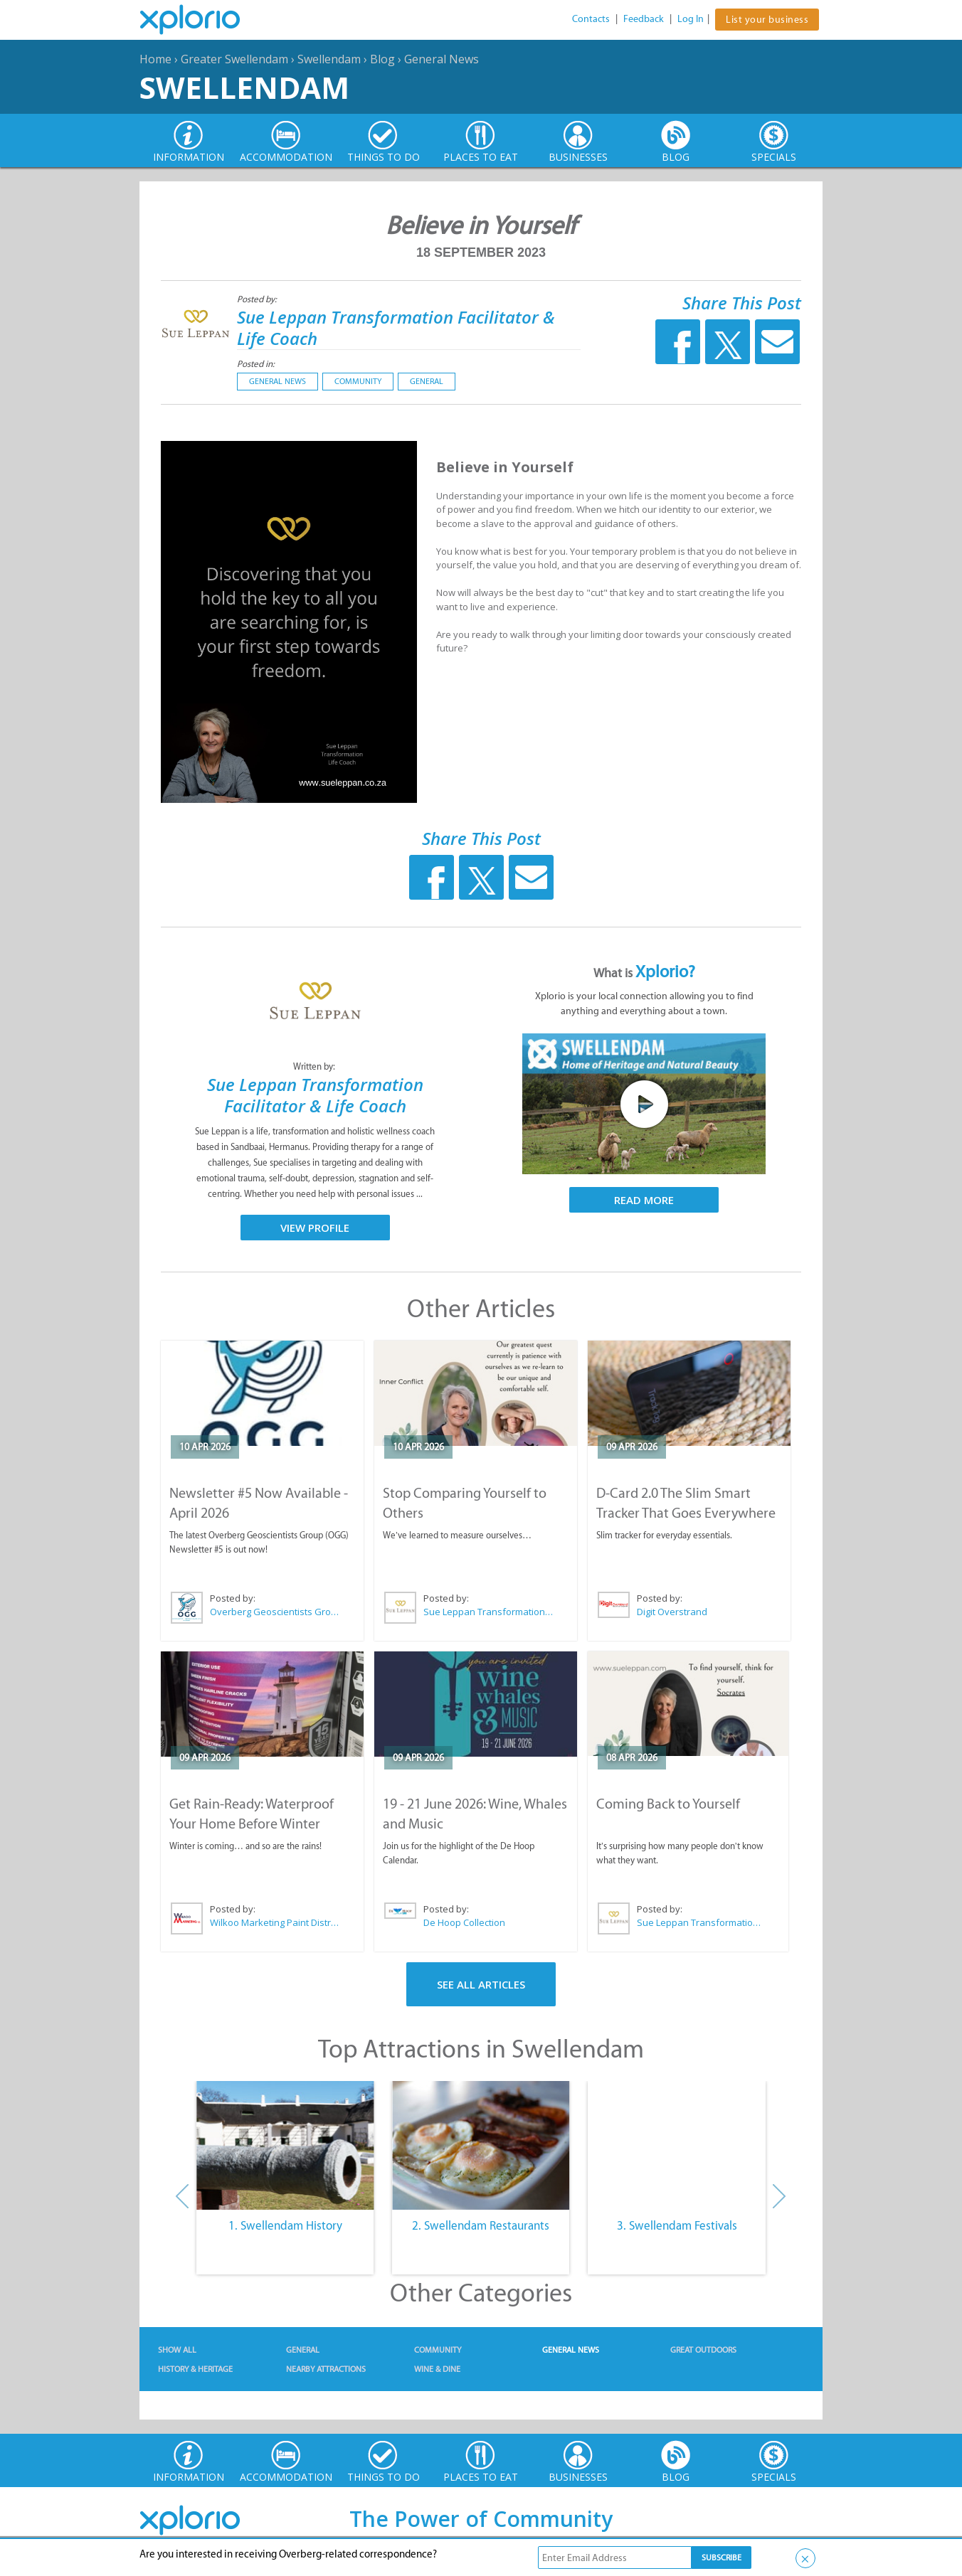 This screenshot has height=2576, width=962. Describe the element at coordinates (285, 2225) in the screenshot. I see `1. Swellendam History` at that location.